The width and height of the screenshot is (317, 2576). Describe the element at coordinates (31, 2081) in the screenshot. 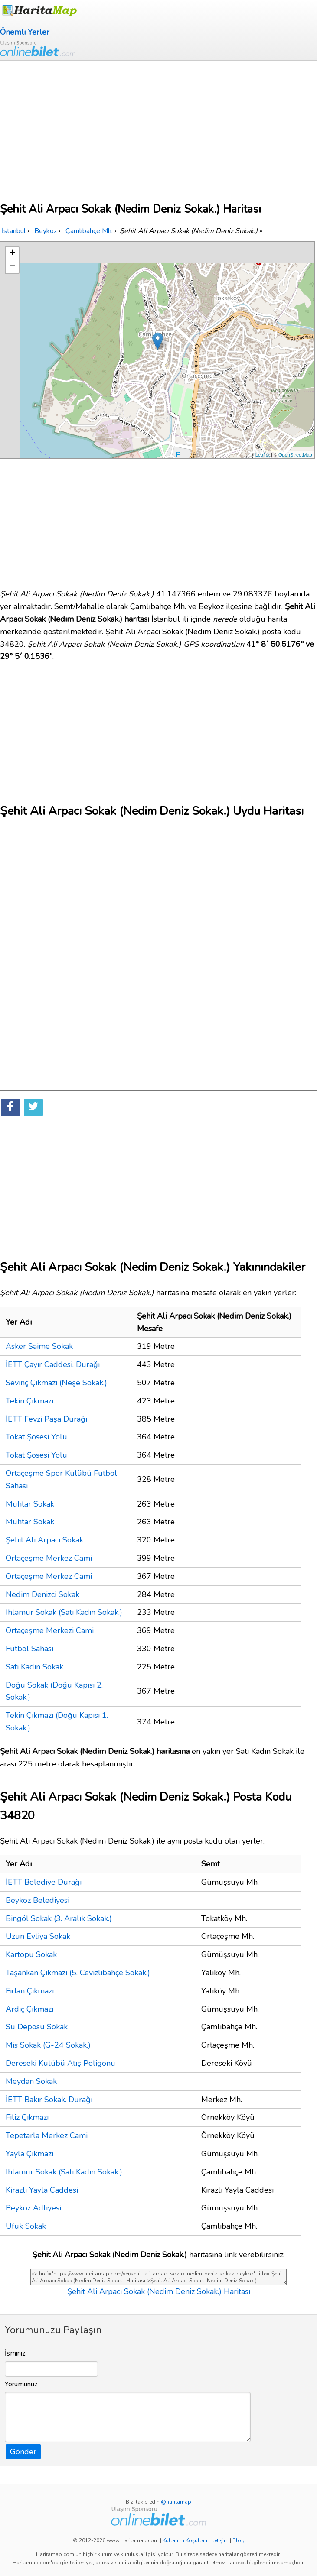

I see `Meydan Sokak` at that location.